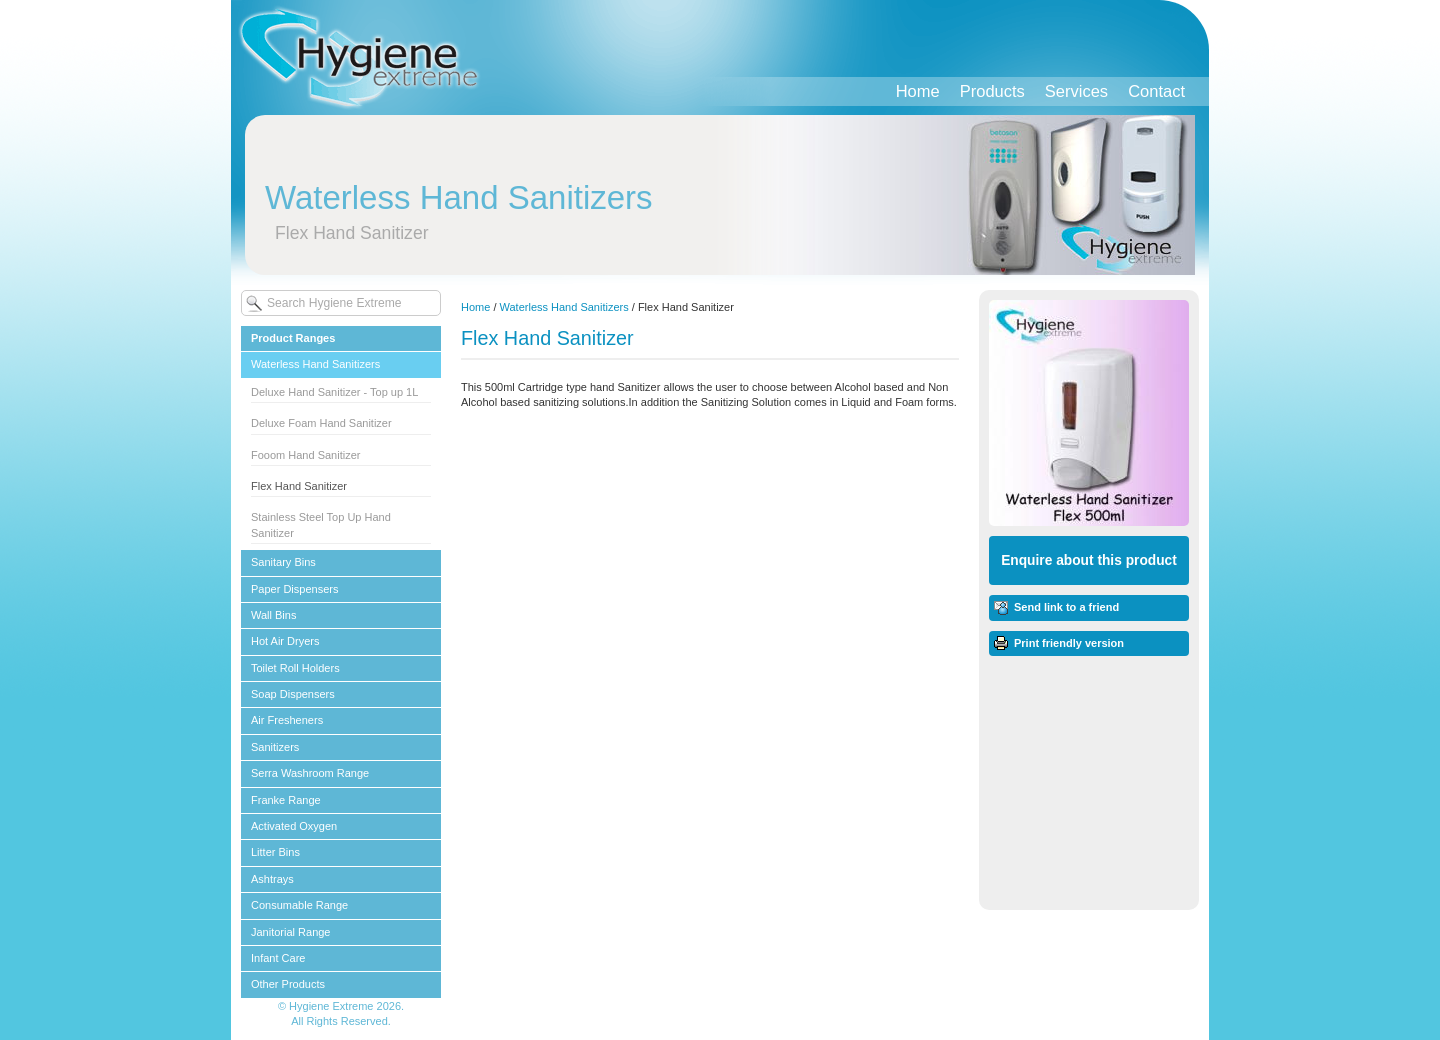 The width and height of the screenshot is (1440, 1040). What do you see at coordinates (293, 338) in the screenshot?
I see `Product Ranges` at bounding box center [293, 338].